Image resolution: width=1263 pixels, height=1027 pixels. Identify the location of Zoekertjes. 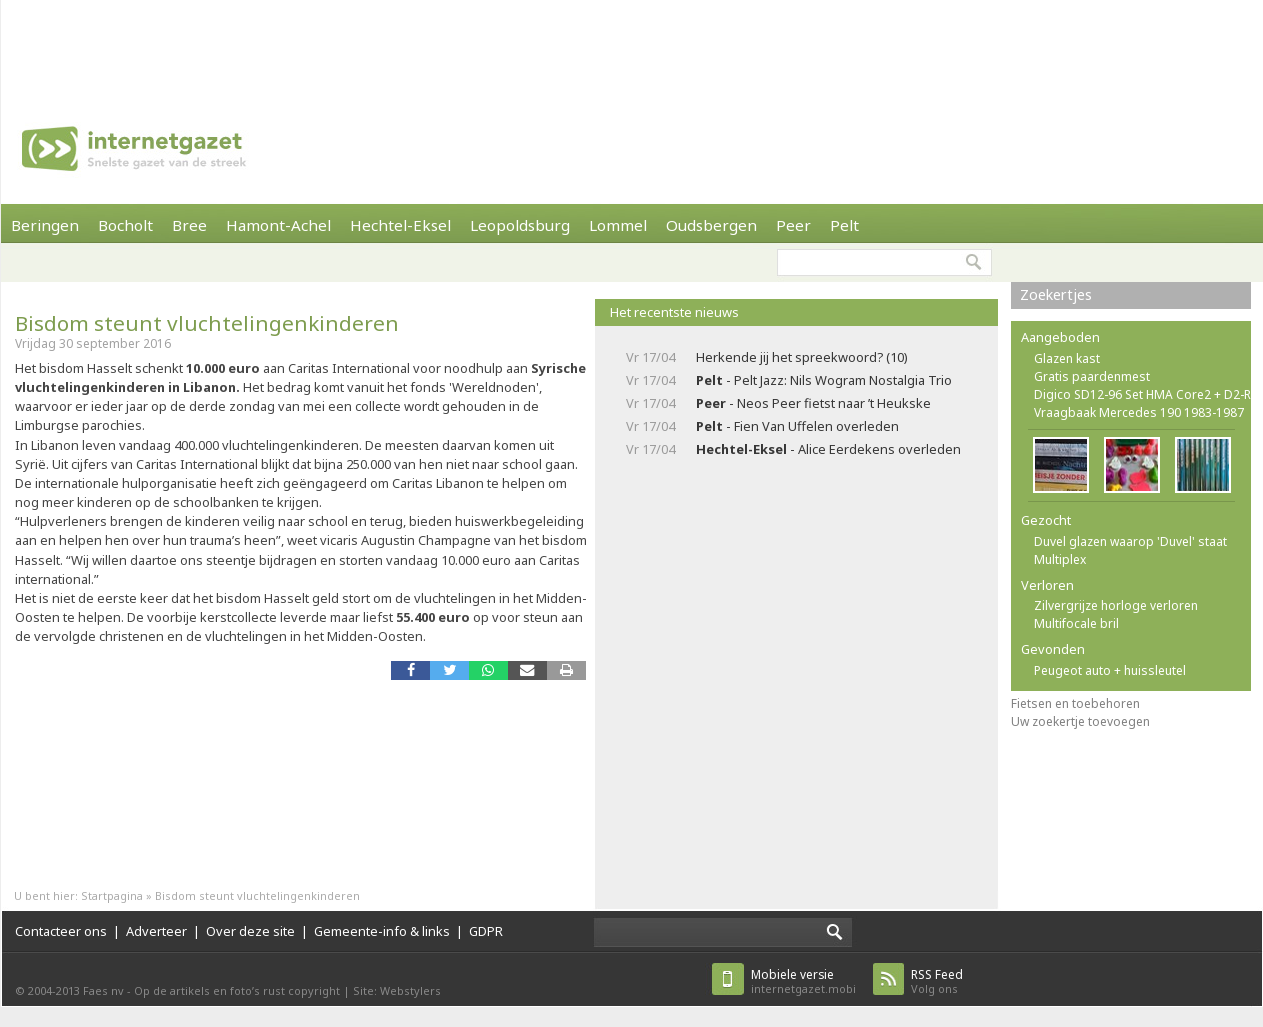
(1056, 294).